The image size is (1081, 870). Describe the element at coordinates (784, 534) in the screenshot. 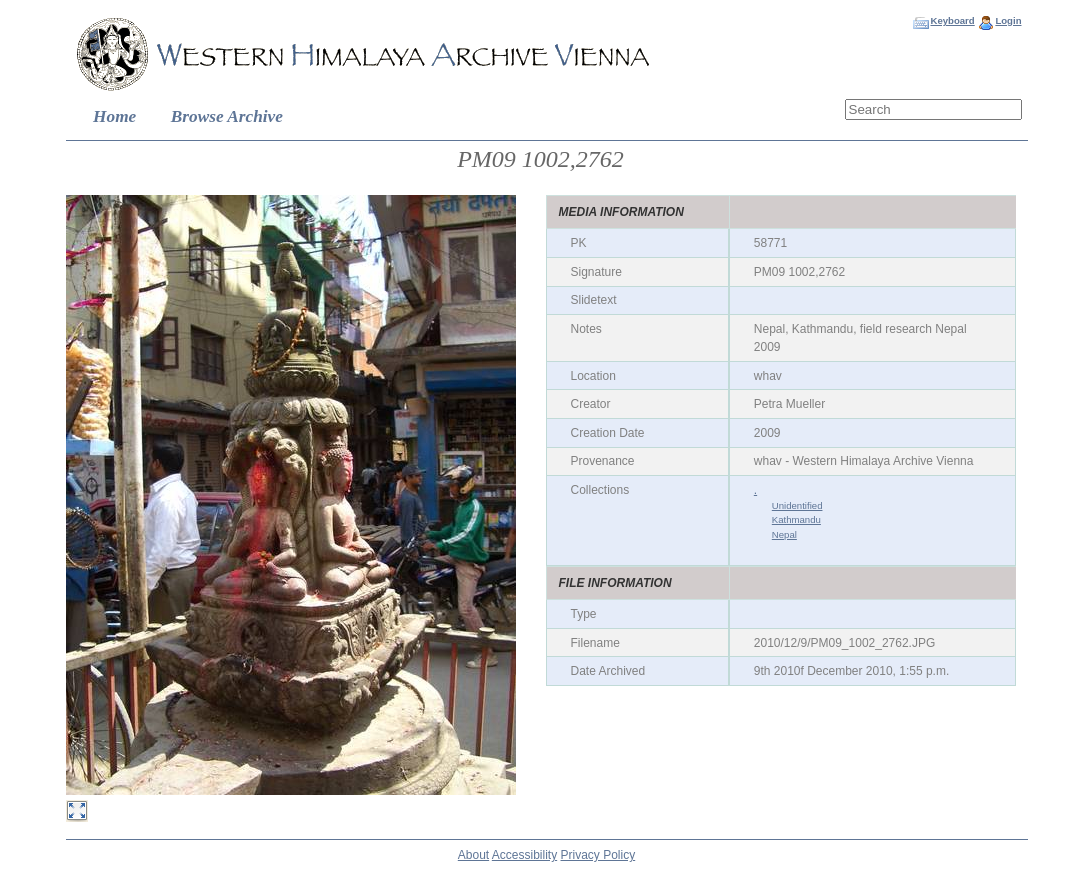

I see `Nepal` at that location.